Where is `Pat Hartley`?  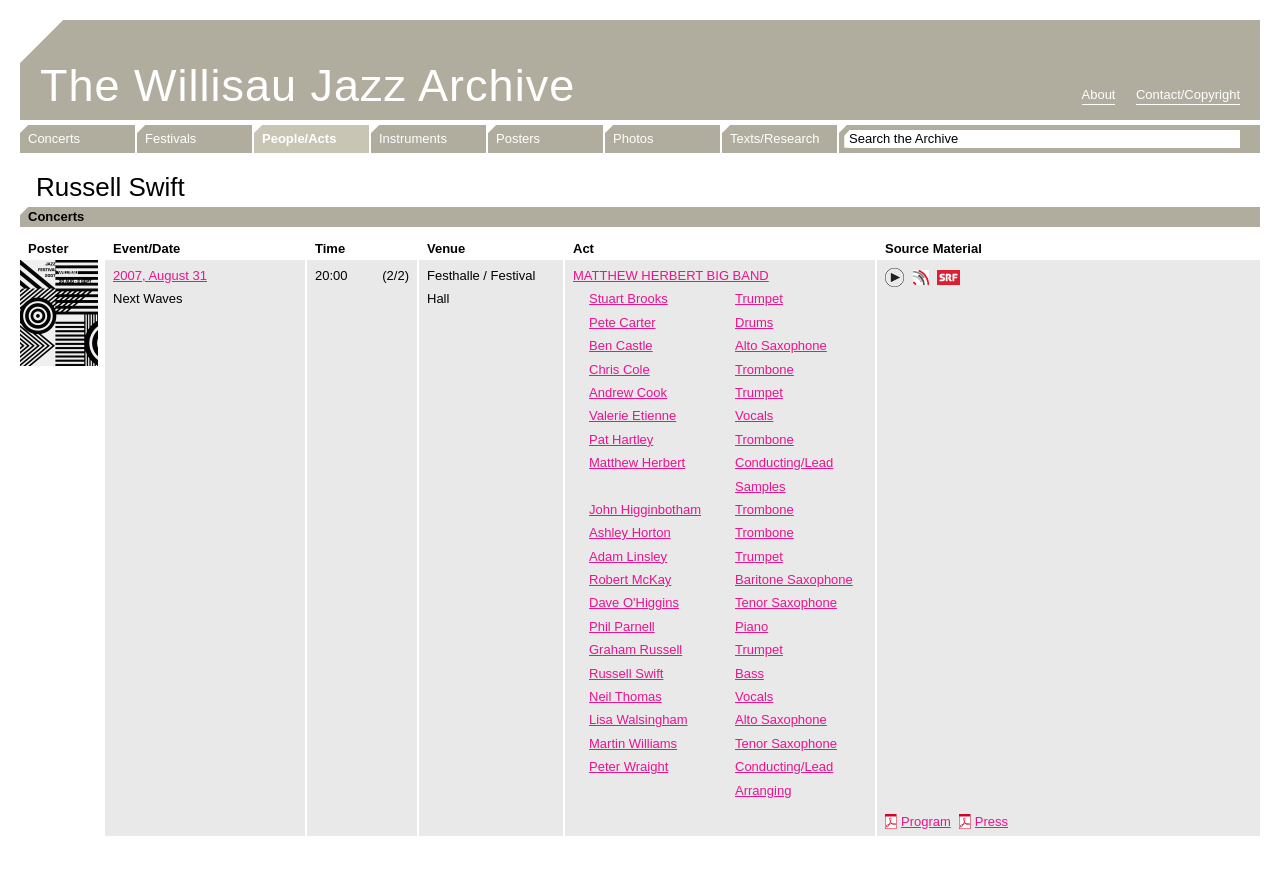 Pat Hartley is located at coordinates (621, 439).